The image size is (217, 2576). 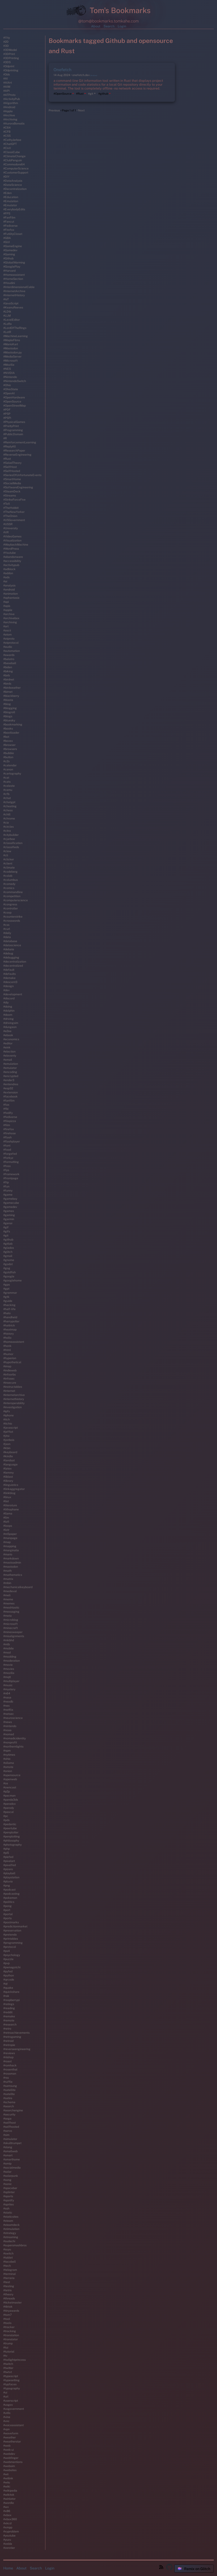 I want to click on Remix on Glitch, so click(x=194, y=2569).